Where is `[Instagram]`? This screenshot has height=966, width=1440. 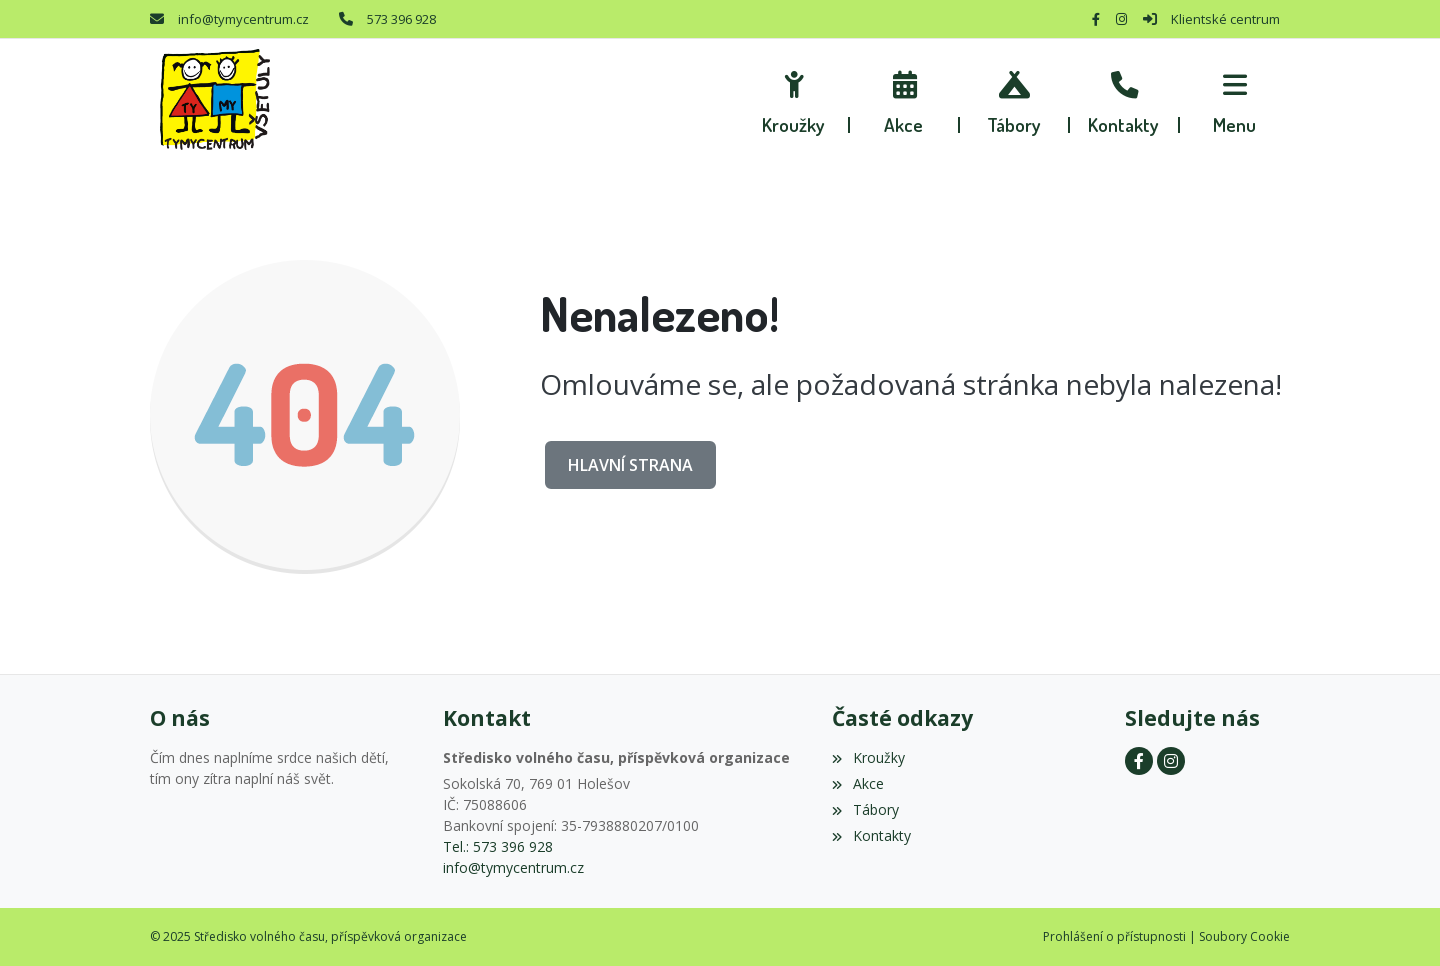
[Instagram] is located at coordinates (1121, 19).